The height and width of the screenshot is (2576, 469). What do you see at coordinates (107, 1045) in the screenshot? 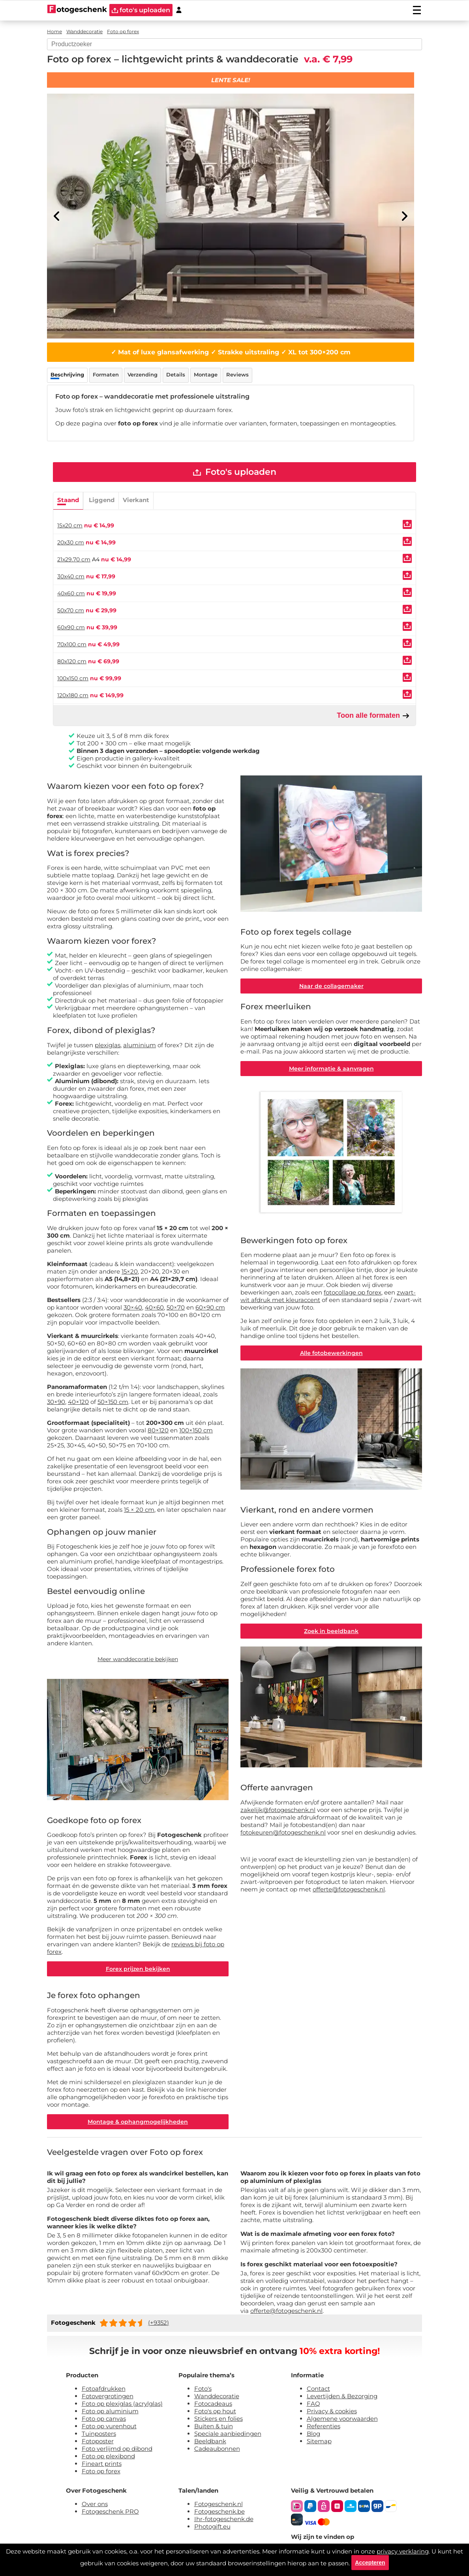
I see `plexiglas` at bounding box center [107, 1045].